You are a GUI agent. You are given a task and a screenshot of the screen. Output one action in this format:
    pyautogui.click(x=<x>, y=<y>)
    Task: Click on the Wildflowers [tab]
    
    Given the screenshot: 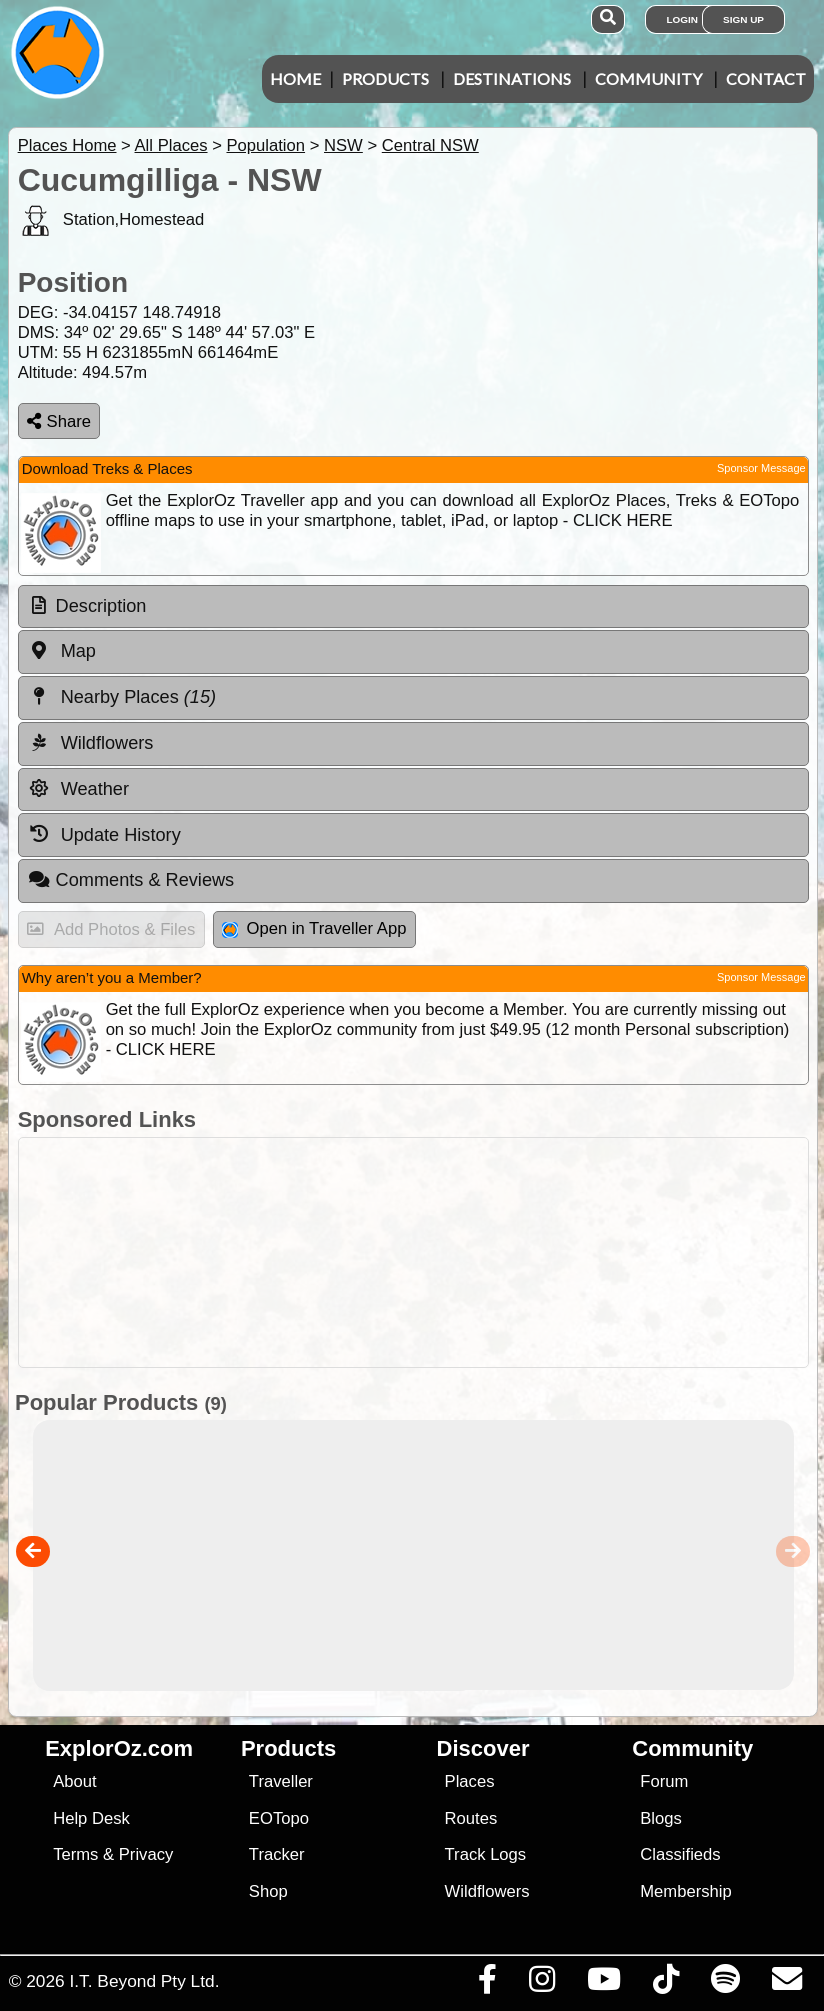 What is the action you would take?
    pyautogui.click(x=91, y=743)
    